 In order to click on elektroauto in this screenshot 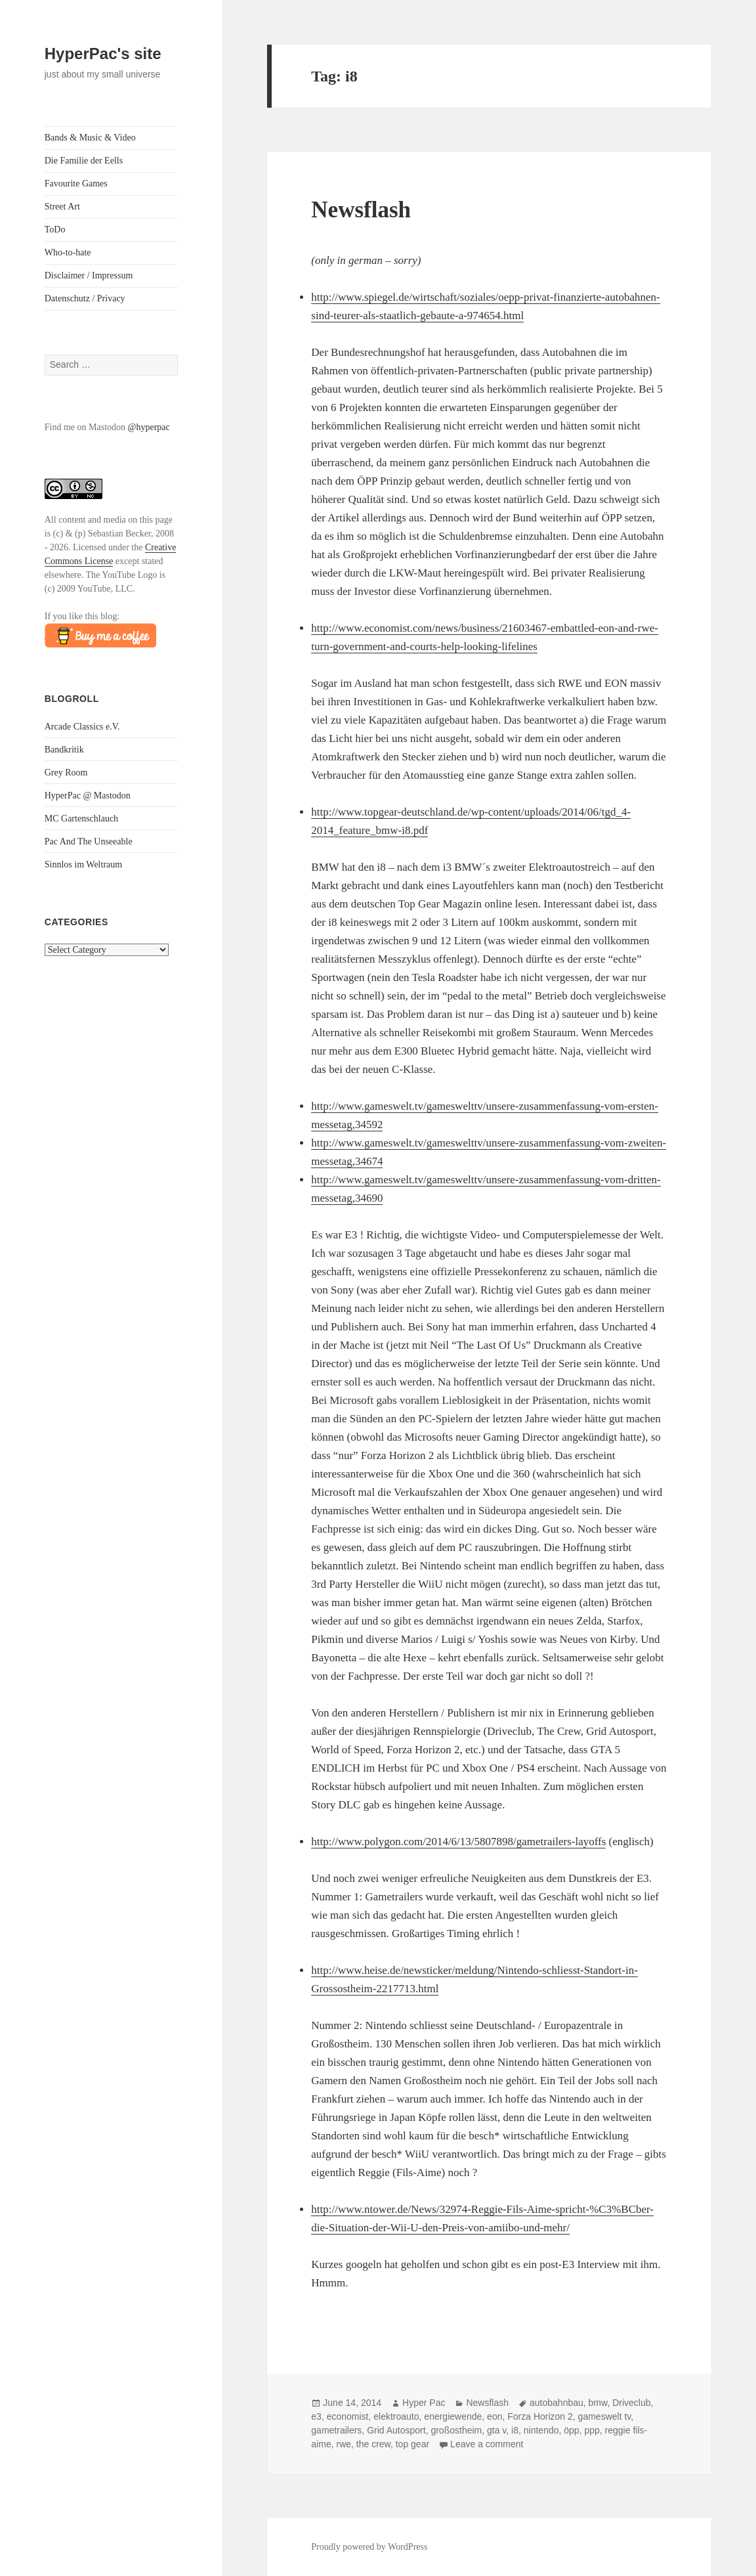, I will do `click(396, 2416)`.